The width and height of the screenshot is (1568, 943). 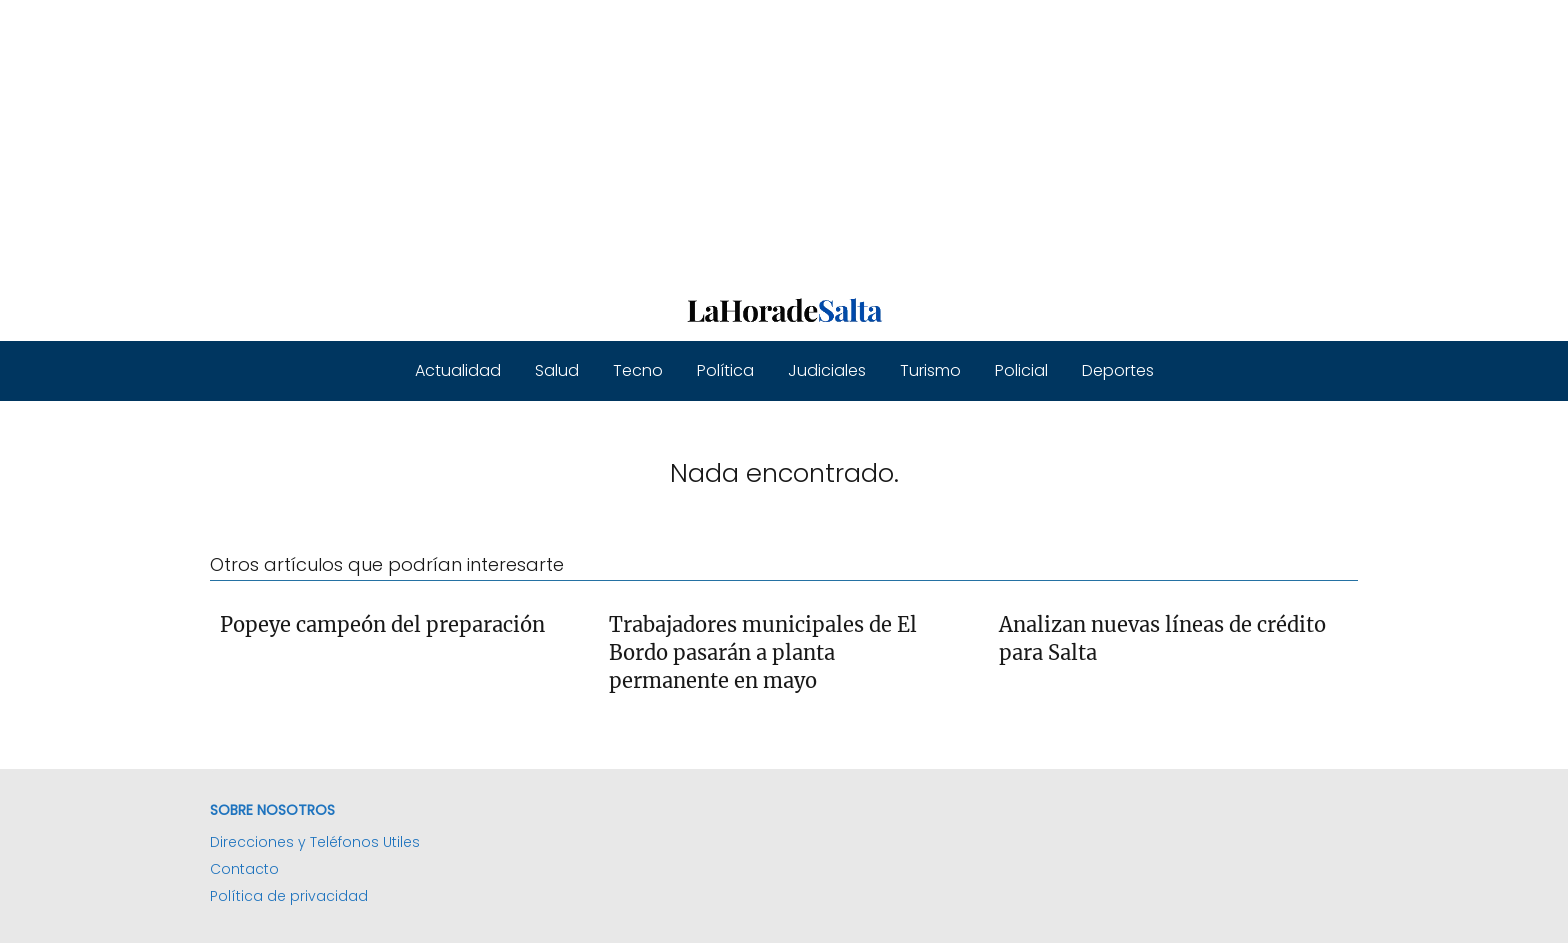 What do you see at coordinates (1021, 370) in the screenshot?
I see `Policial` at bounding box center [1021, 370].